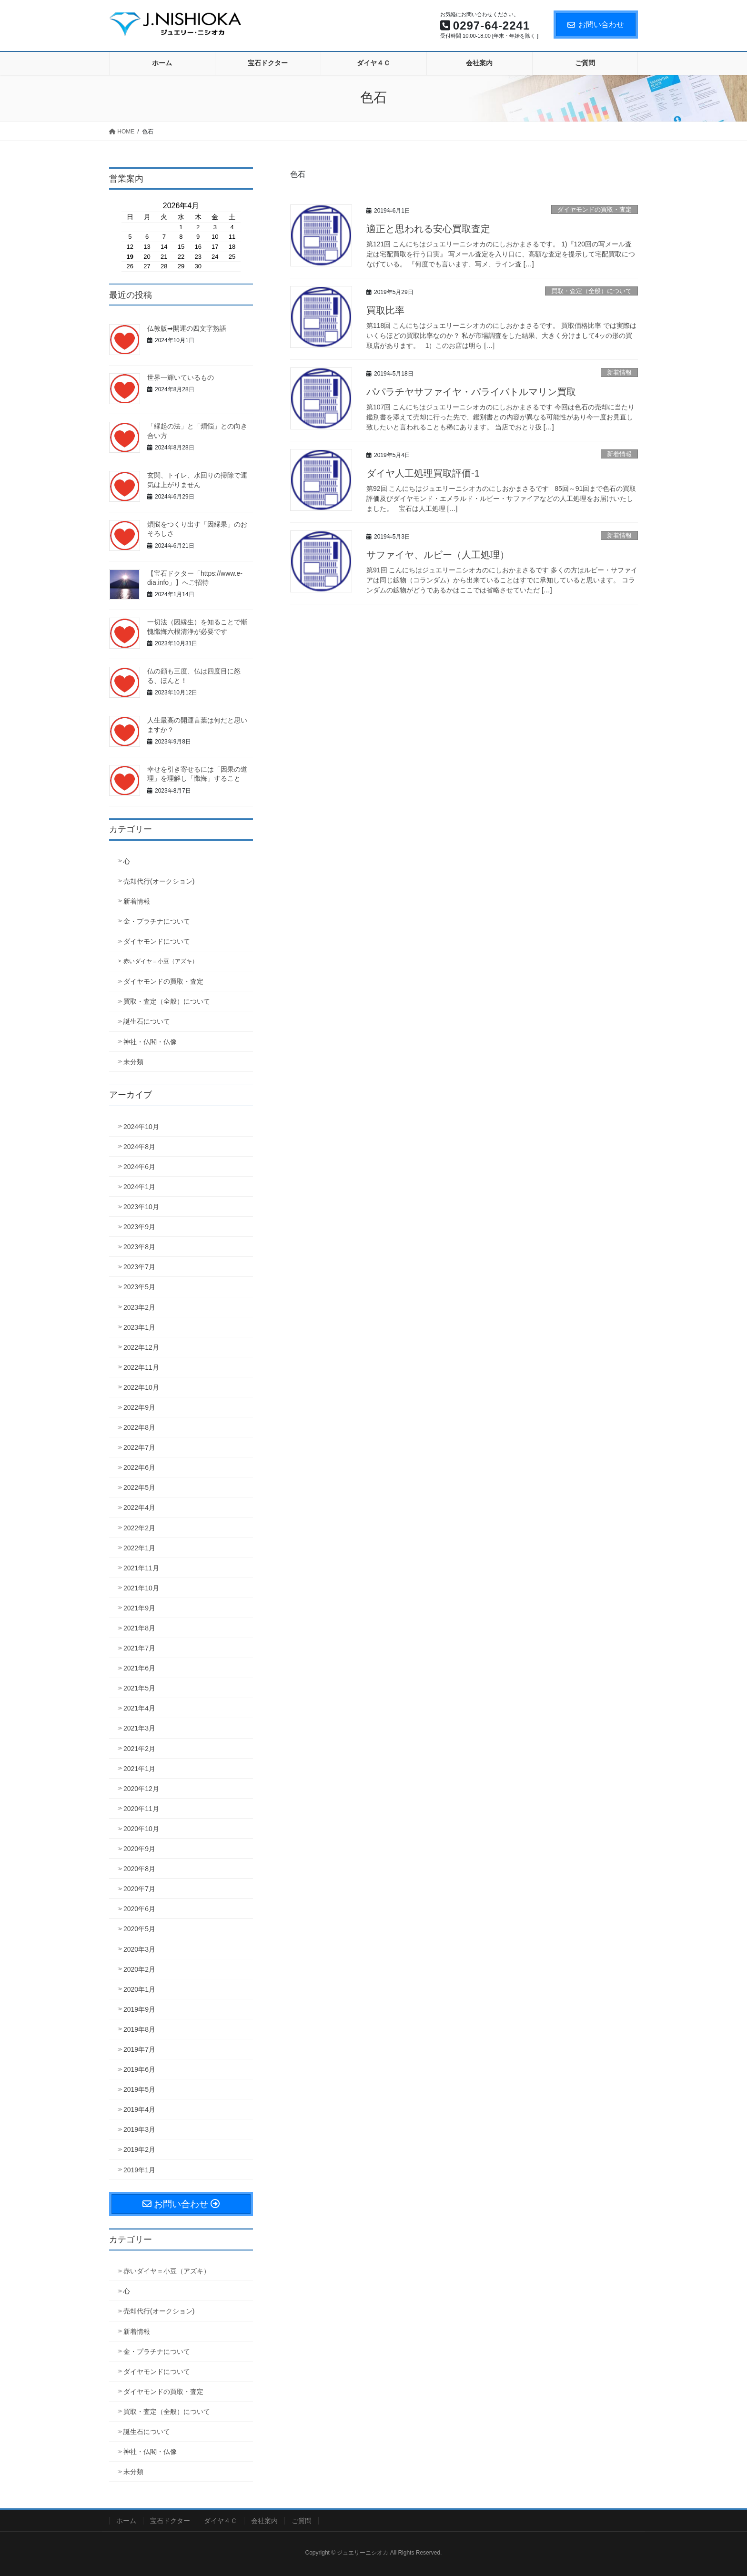 The height and width of the screenshot is (2576, 747). I want to click on 2023年7月, so click(139, 1267).